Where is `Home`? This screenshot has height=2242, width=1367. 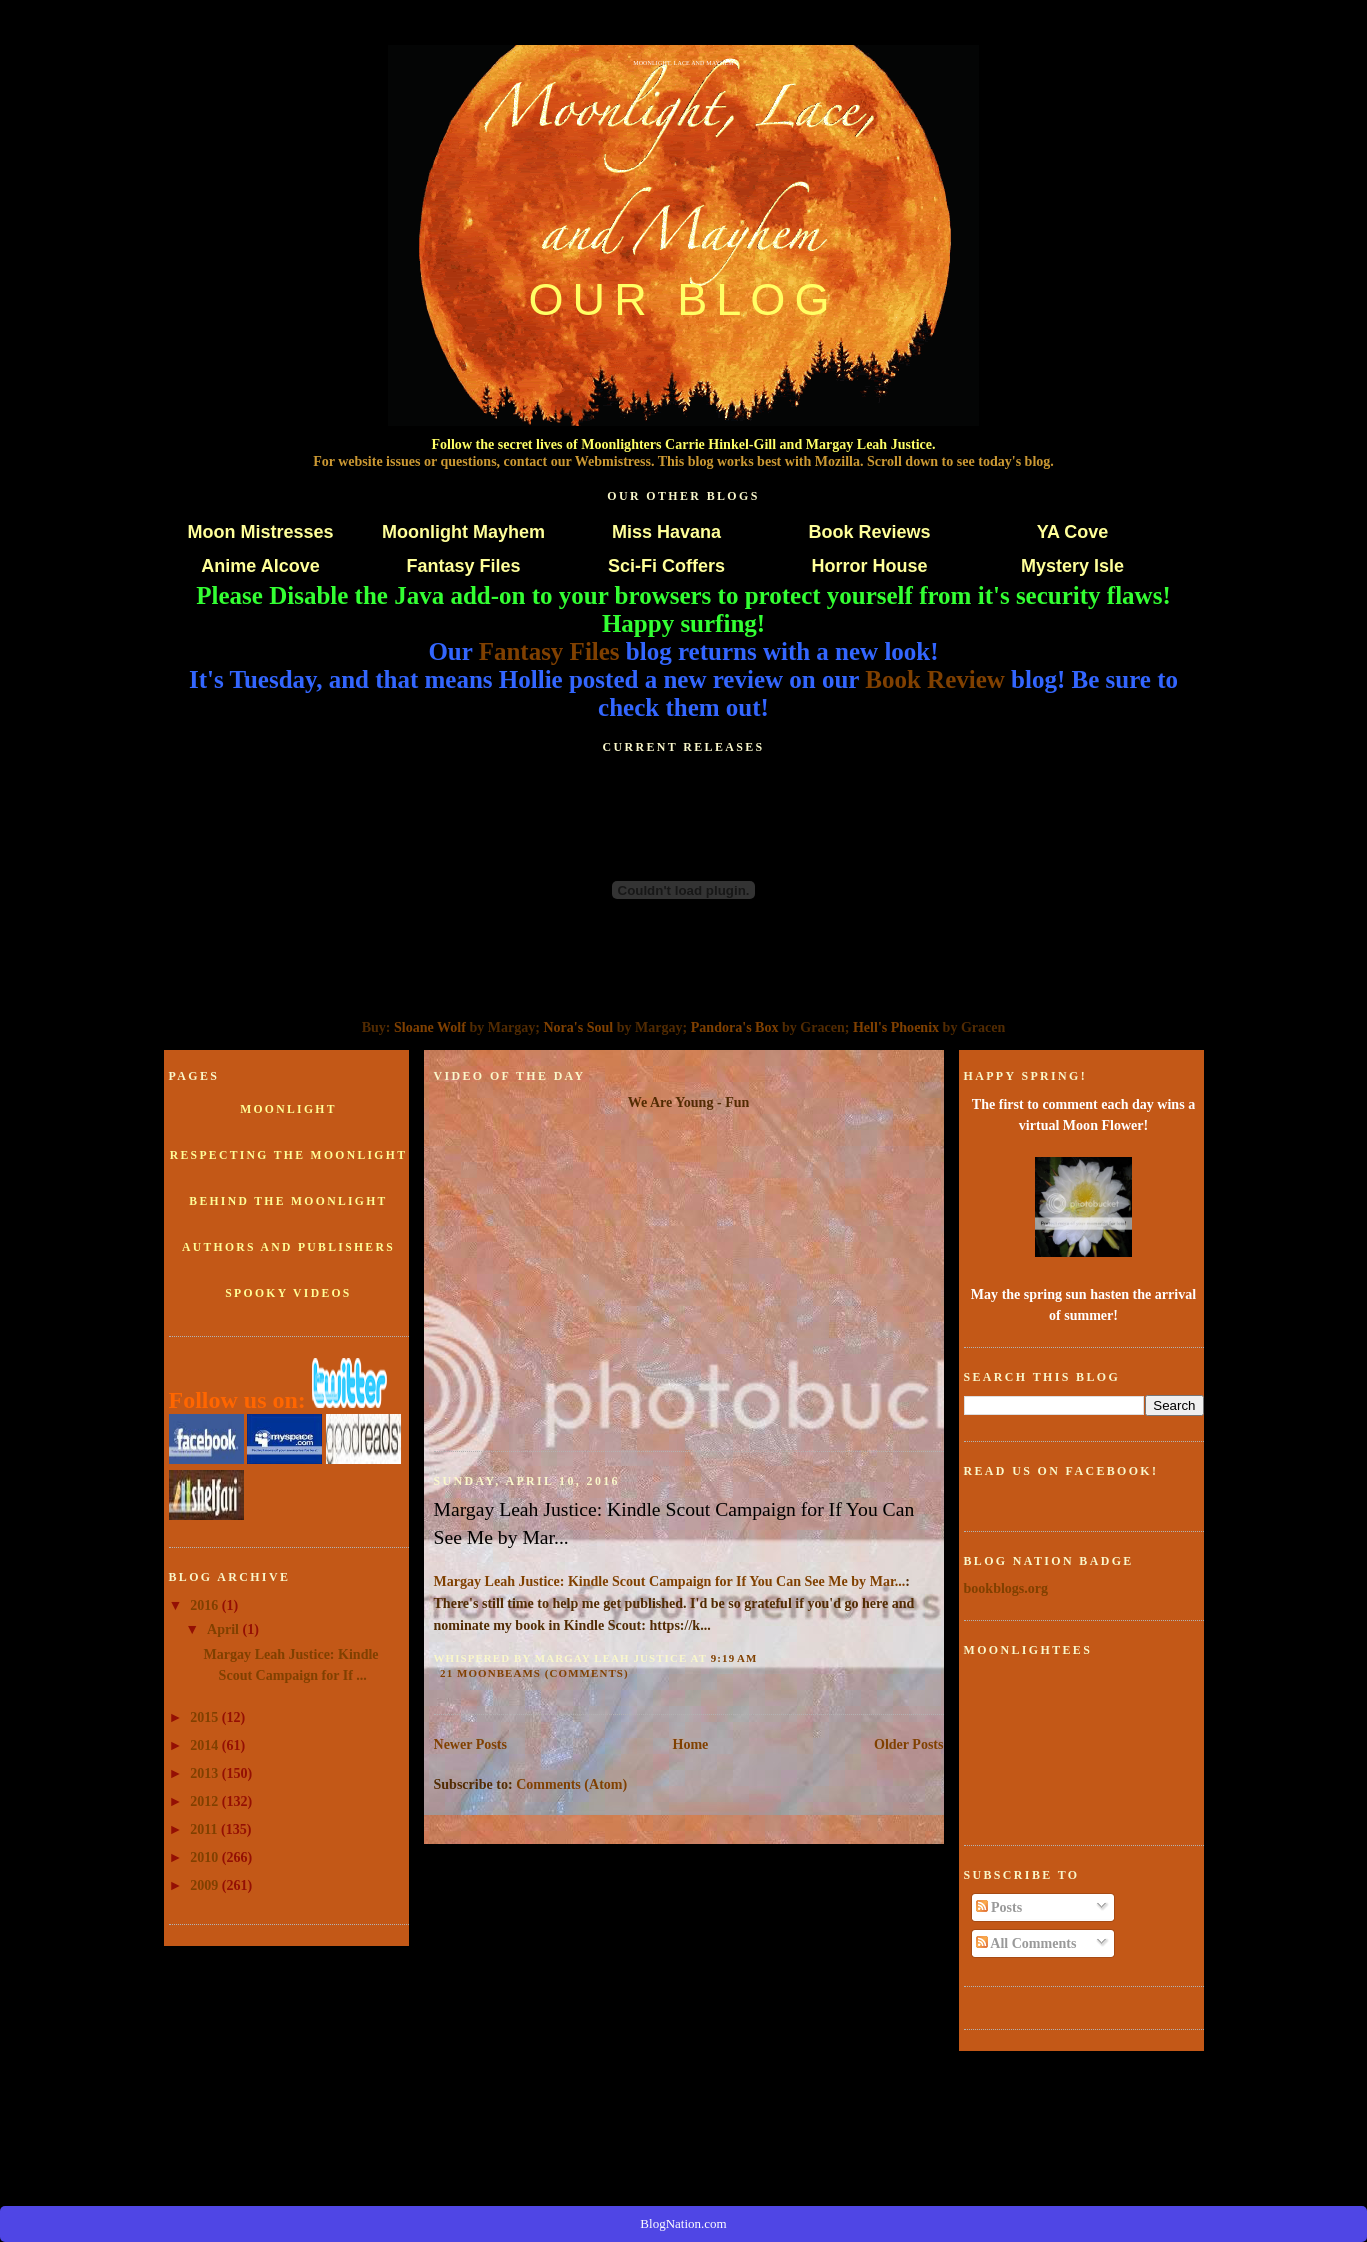 Home is located at coordinates (691, 1744).